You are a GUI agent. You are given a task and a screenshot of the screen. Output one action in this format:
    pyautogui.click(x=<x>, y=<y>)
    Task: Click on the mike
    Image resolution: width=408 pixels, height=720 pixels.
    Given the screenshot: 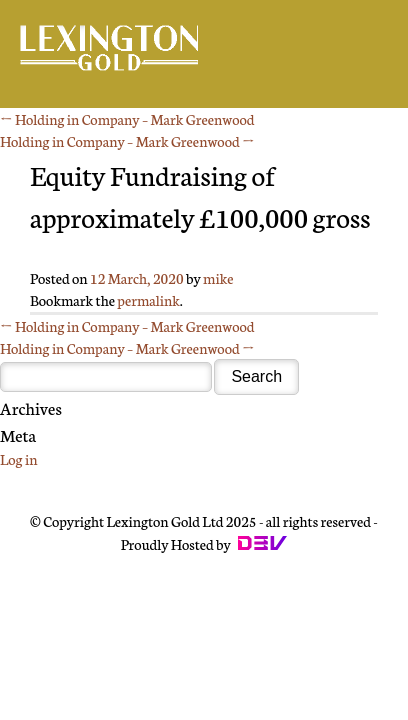 What is the action you would take?
    pyautogui.click(x=218, y=278)
    